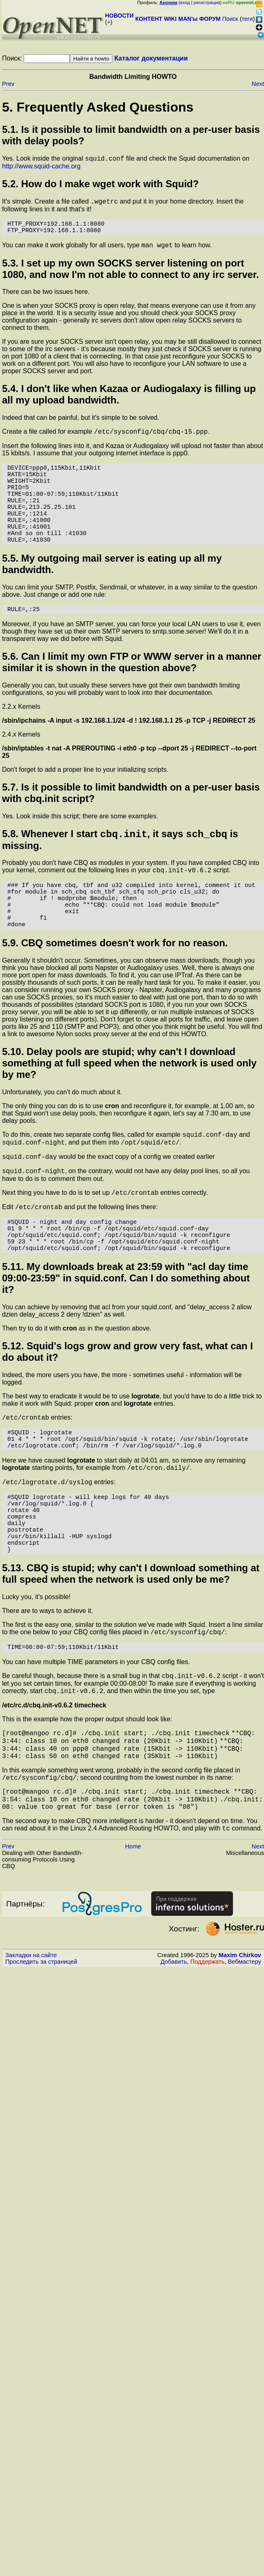 Image resolution: width=264 pixels, height=2576 pixels. Describe the element at coordinates (131, 691) in the screenshot. I see `5.6. Can I limit my own FTP or WWW server in a manner similar it is shown in the question above?` at that location.